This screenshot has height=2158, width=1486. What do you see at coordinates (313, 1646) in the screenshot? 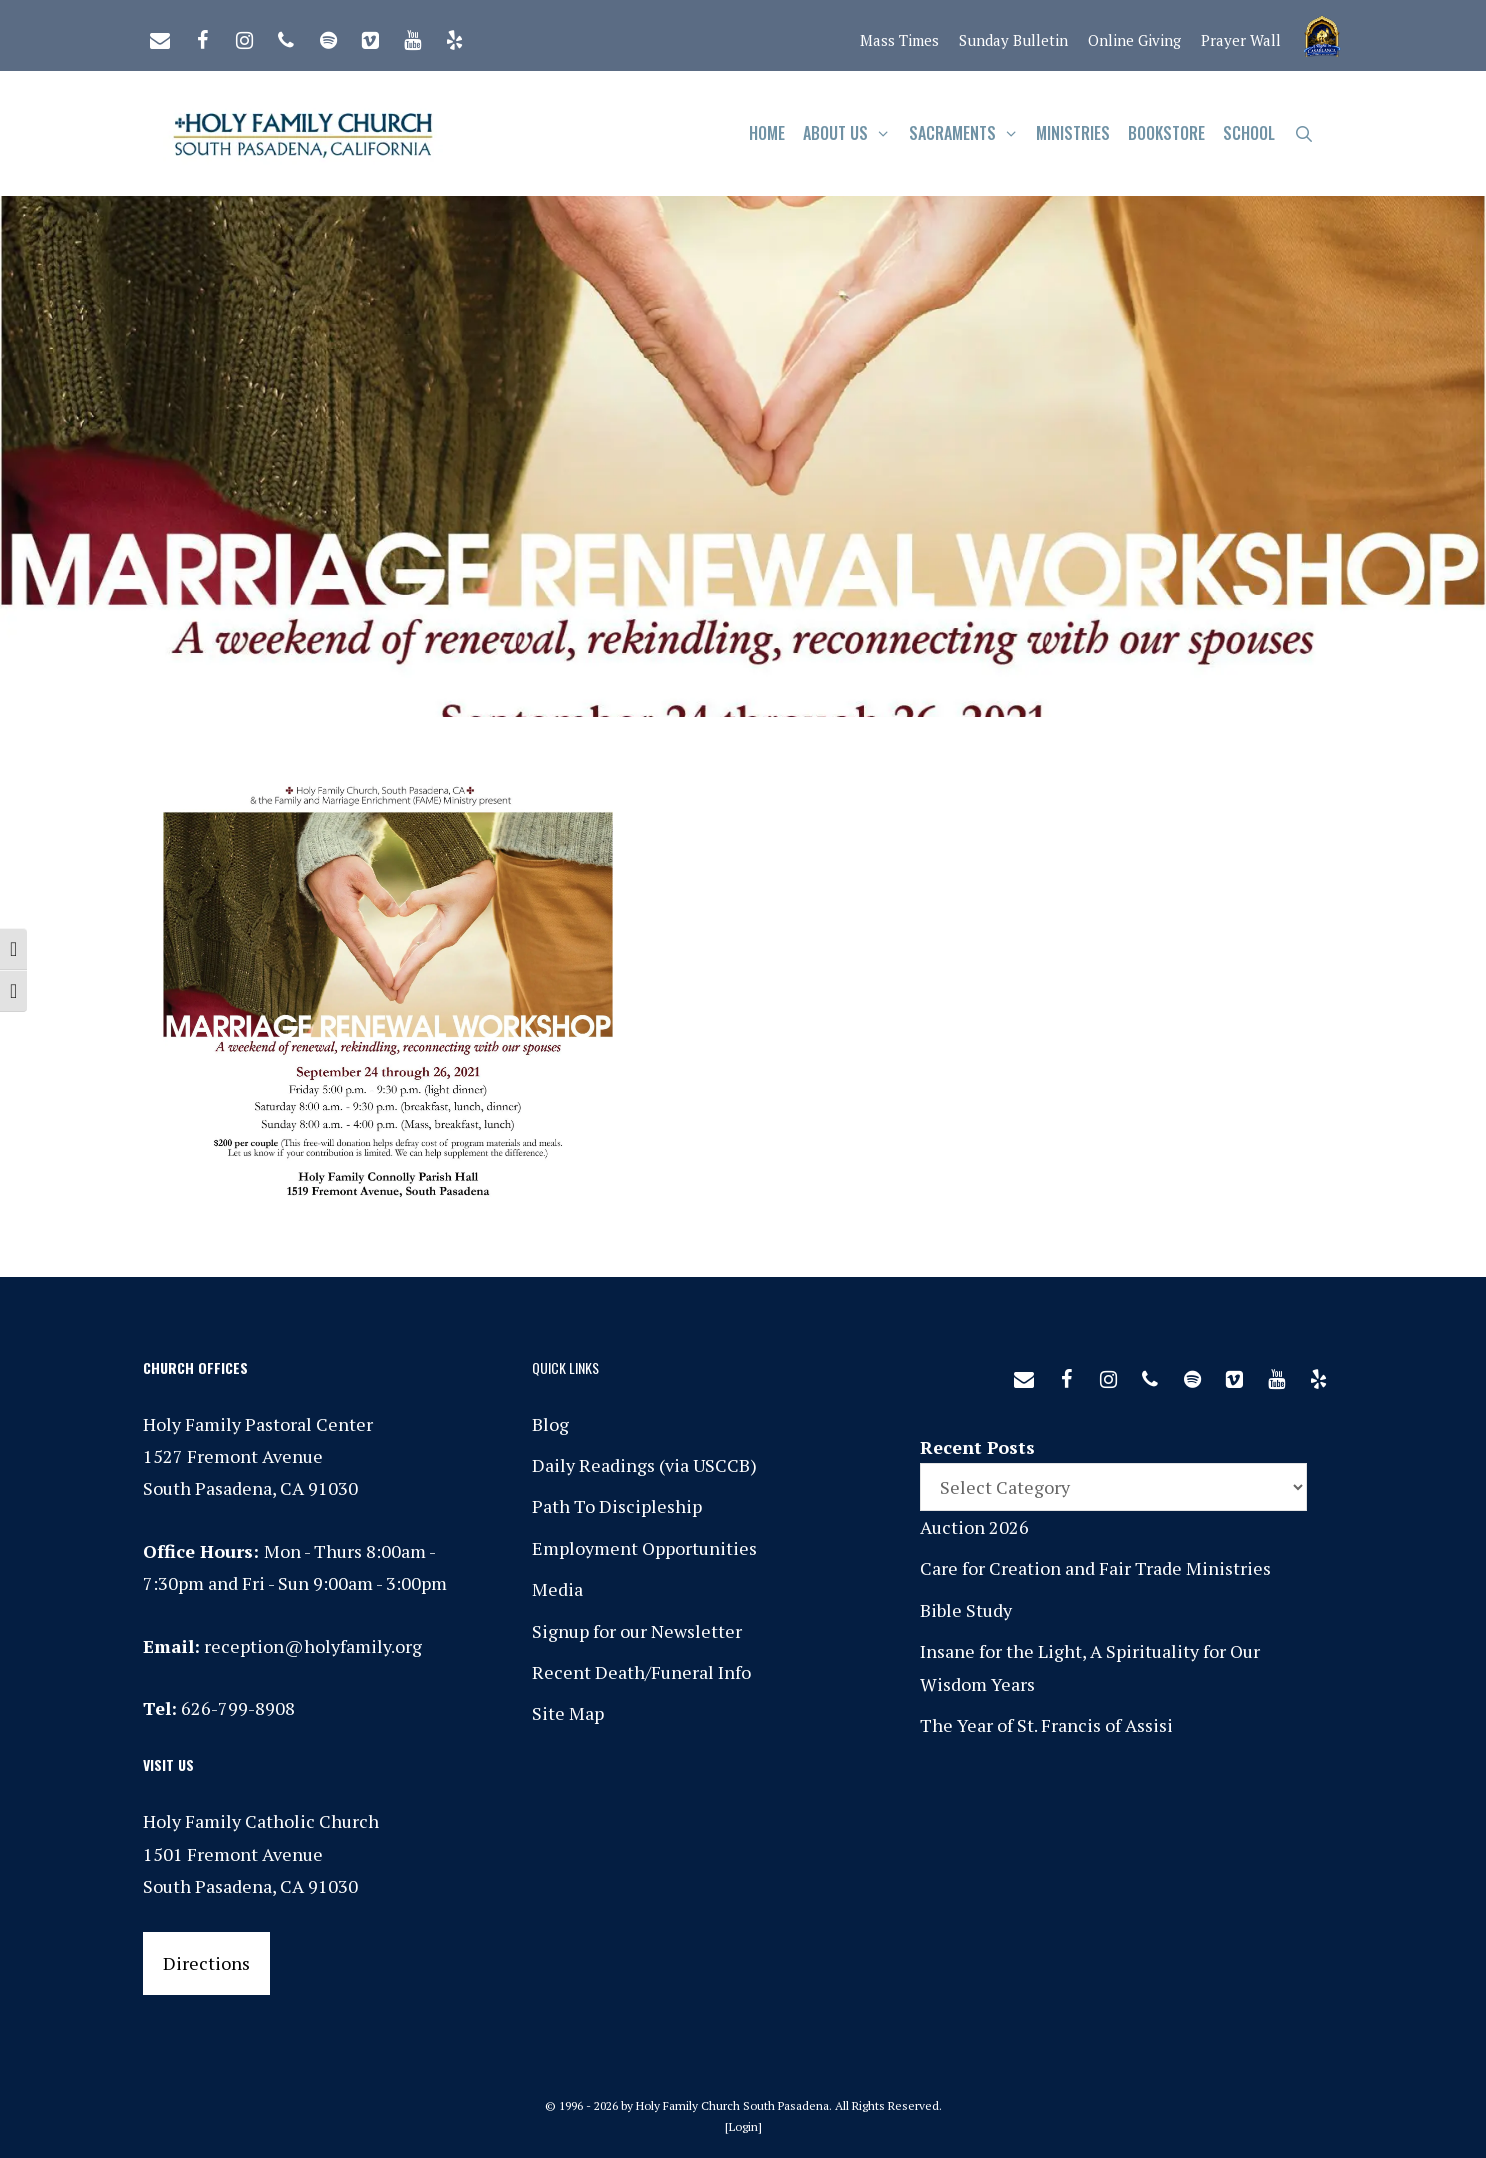
I see `reception@holyfamily.org` at bounding box center [313, 1646].